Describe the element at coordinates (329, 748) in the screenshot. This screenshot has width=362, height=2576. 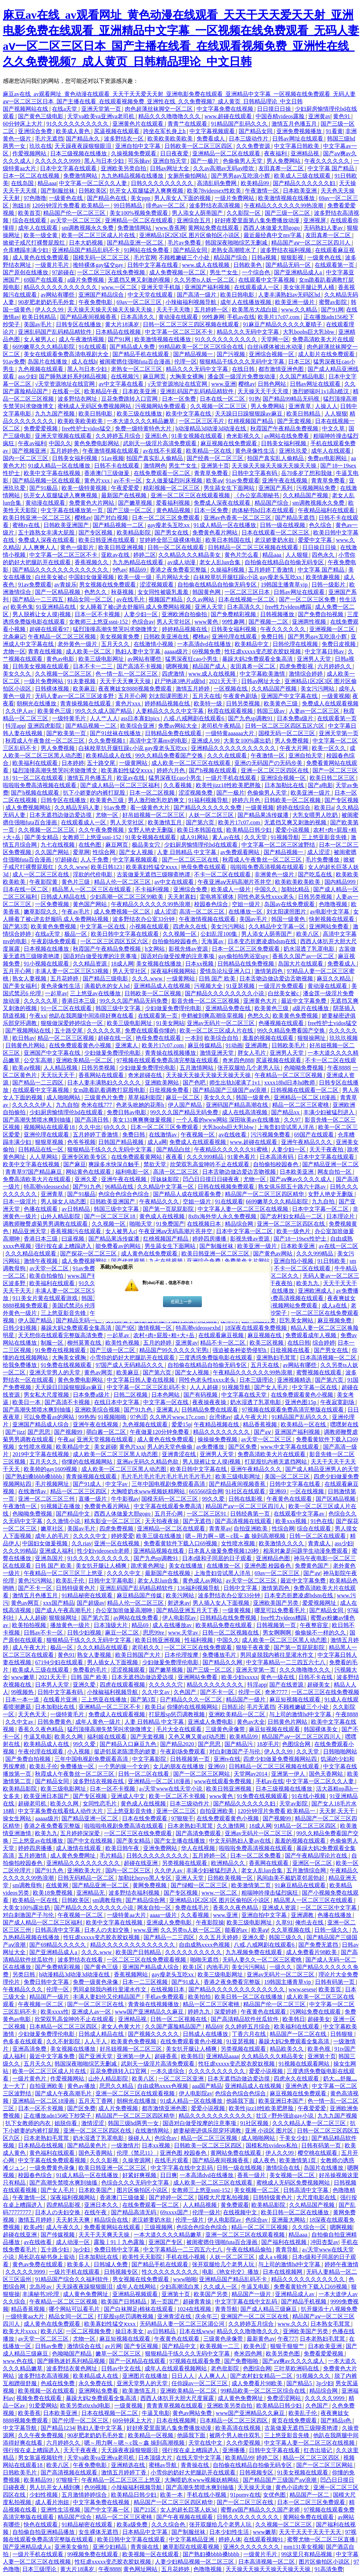
I see `欧美一区久久` at that location.